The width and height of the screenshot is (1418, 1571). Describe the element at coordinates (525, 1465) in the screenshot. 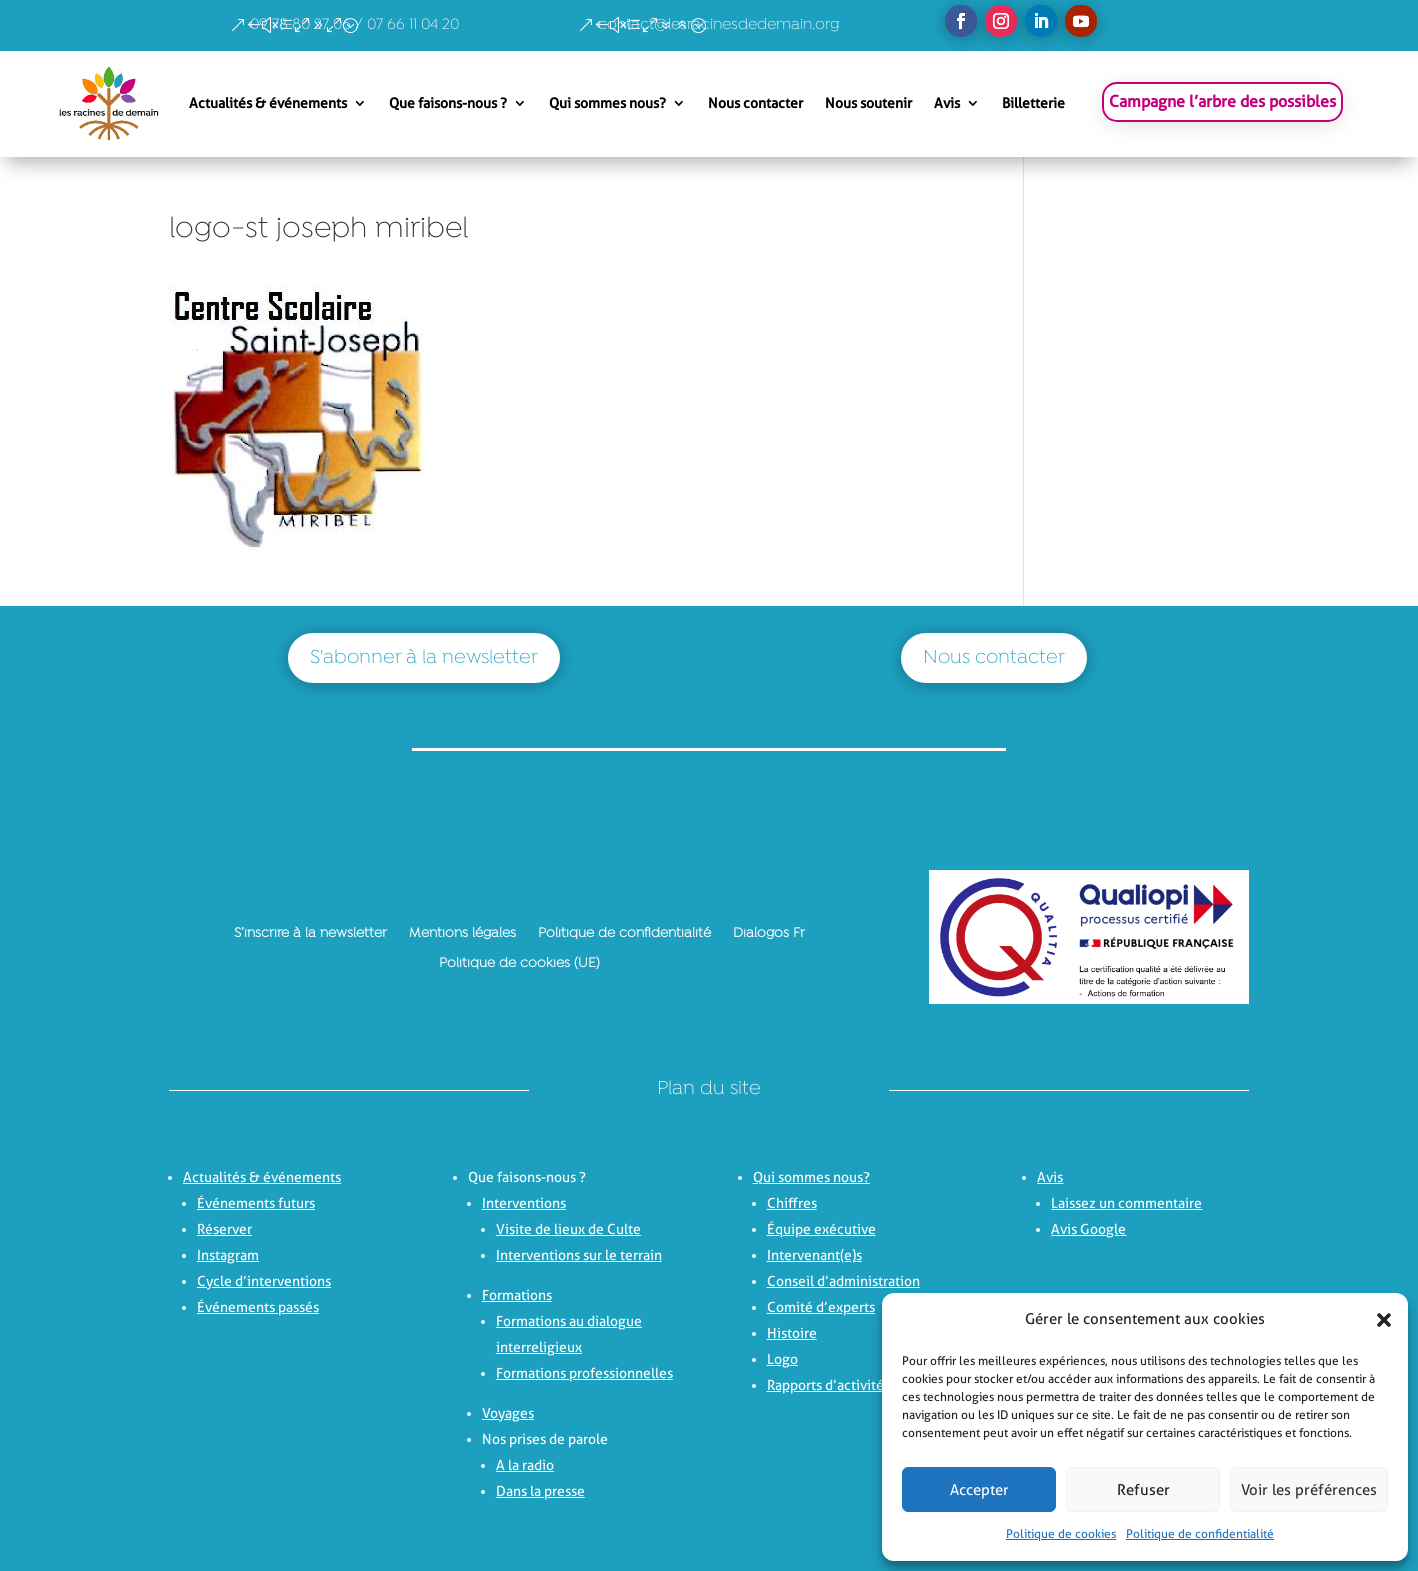

I see `A la radio` at that location.